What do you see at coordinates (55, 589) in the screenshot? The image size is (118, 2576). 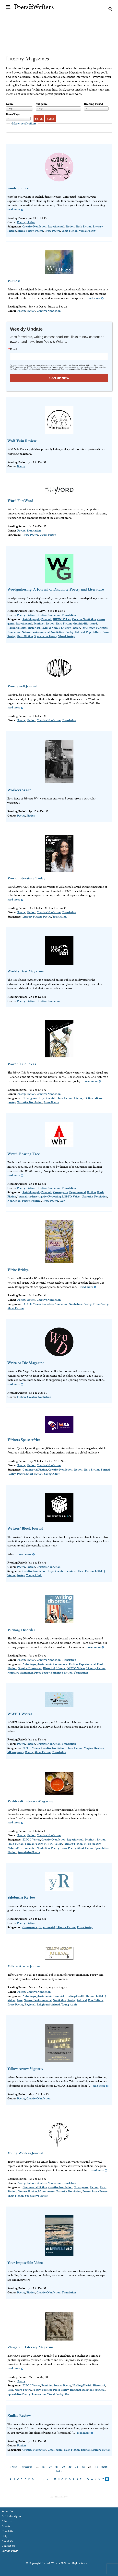 I see `Wordgathering: A Journal of Disability Poetry and Literature` at bounding box center [55, 589].